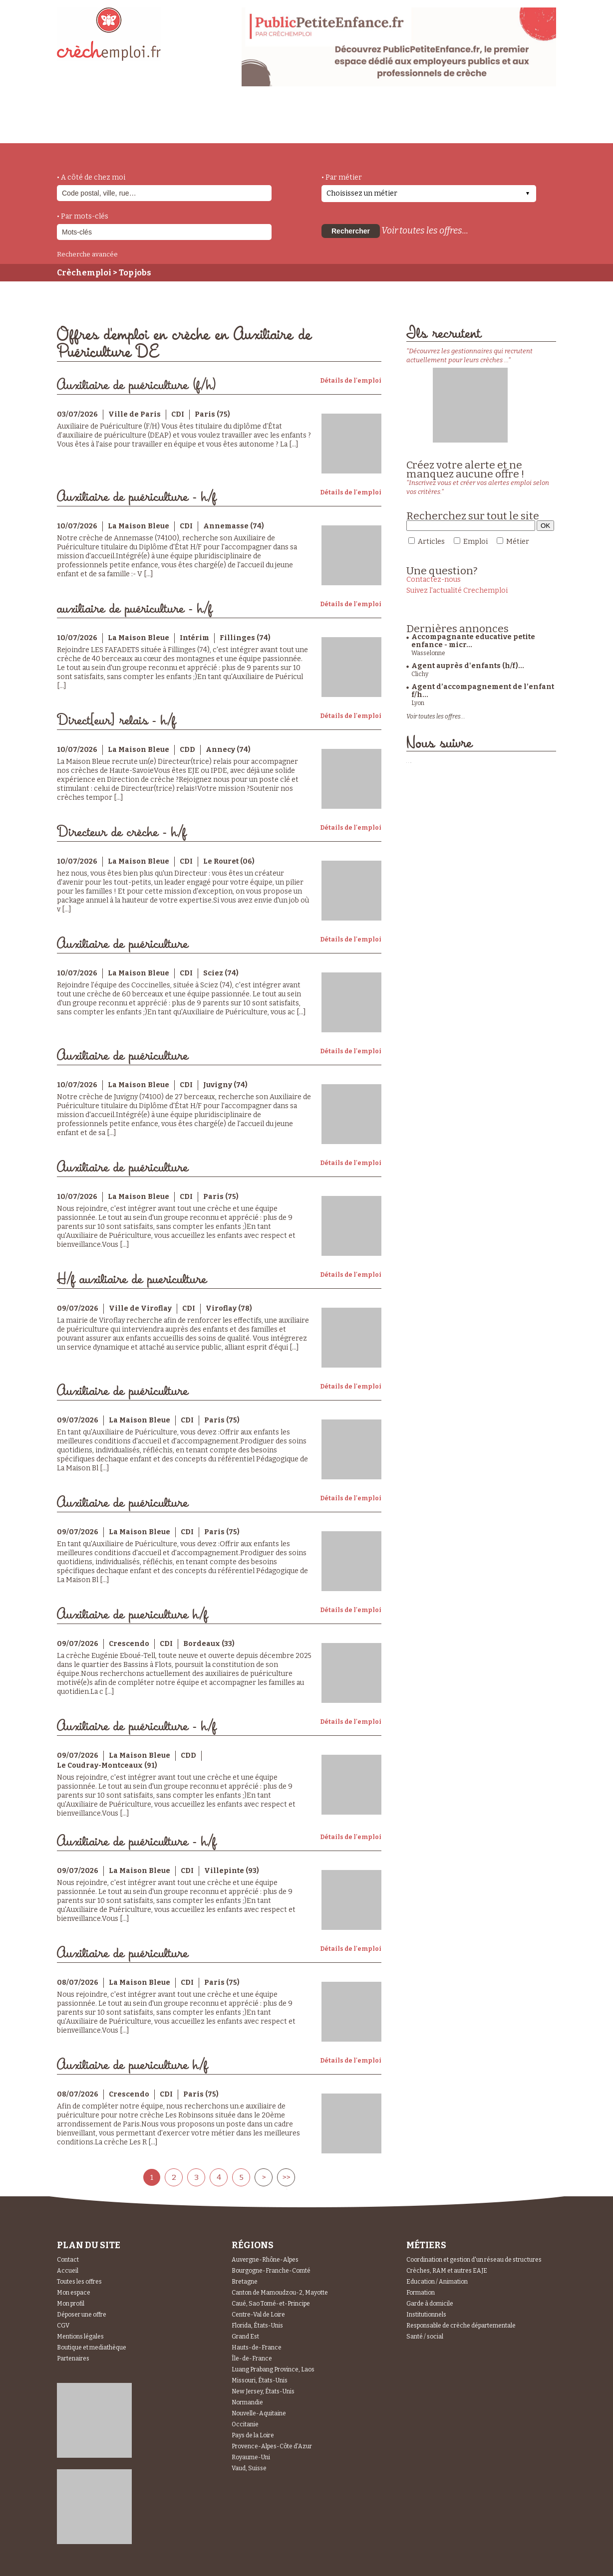 The image size is (613, 2576). Describe the element at coordinates (252, 2358) in the screenshot. I see `Île-de-France` at that location.